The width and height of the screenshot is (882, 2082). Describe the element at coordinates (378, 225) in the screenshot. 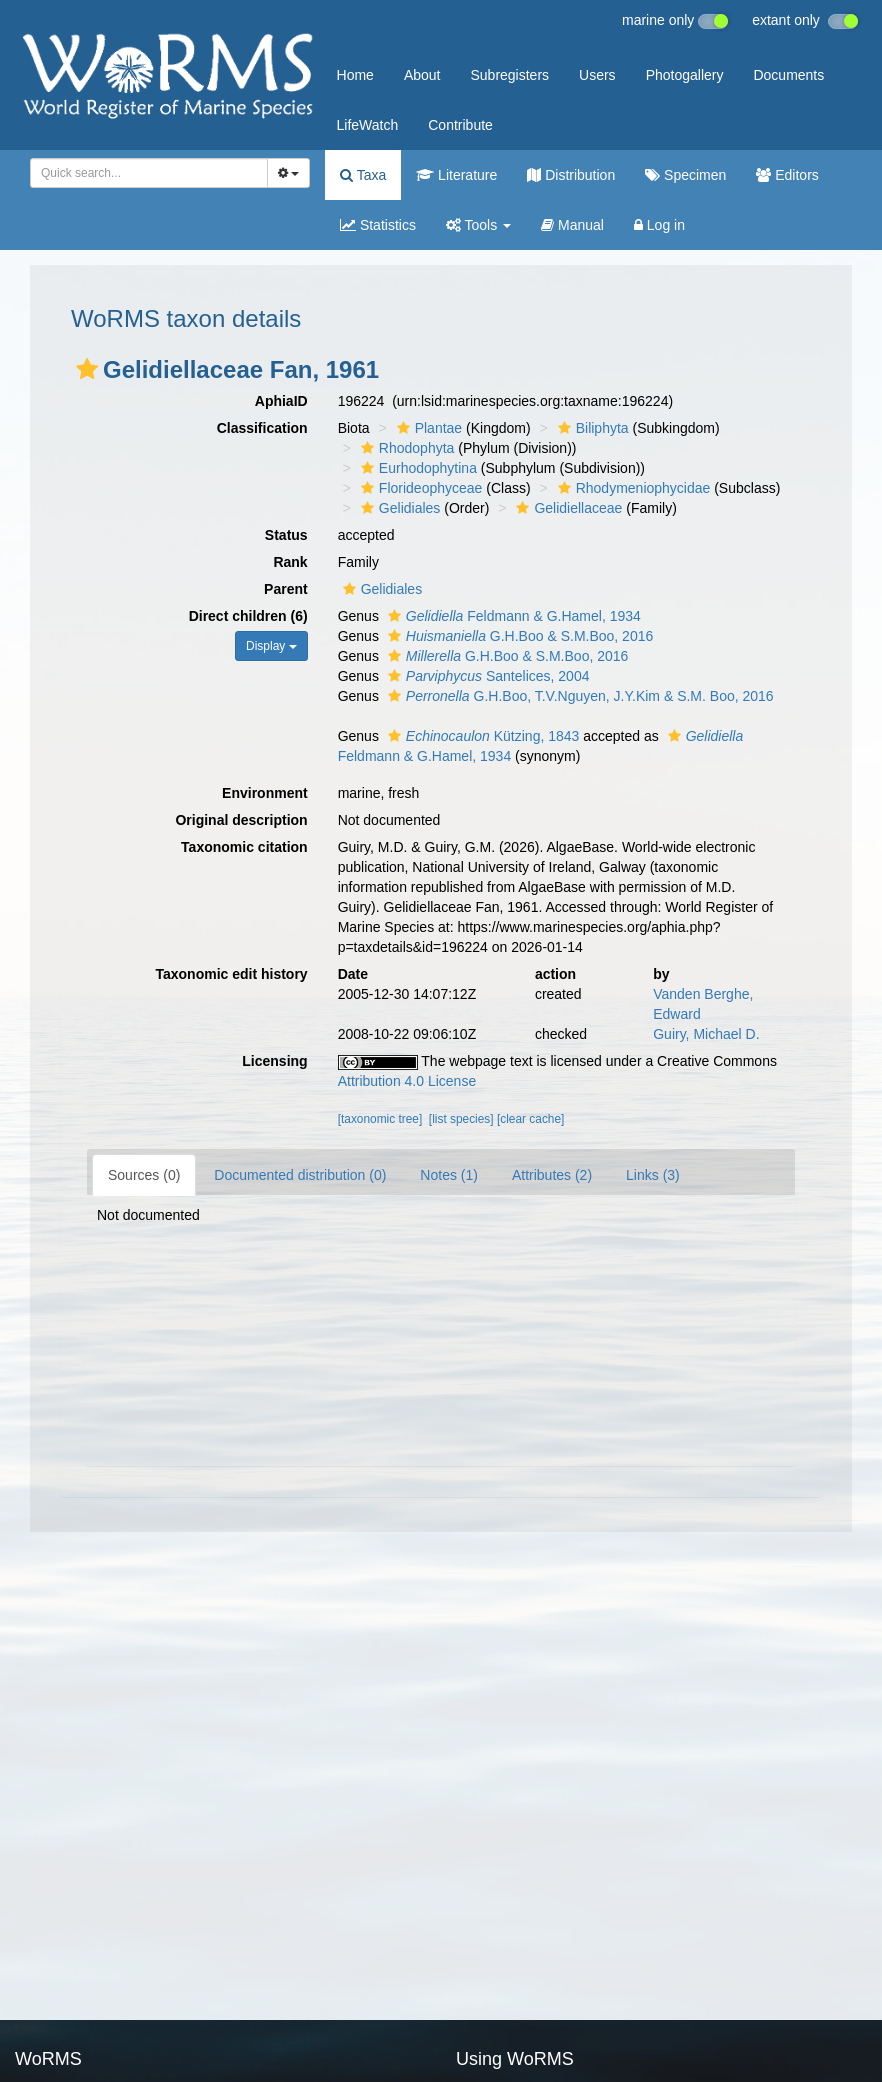

I see `Statistics` at that location.